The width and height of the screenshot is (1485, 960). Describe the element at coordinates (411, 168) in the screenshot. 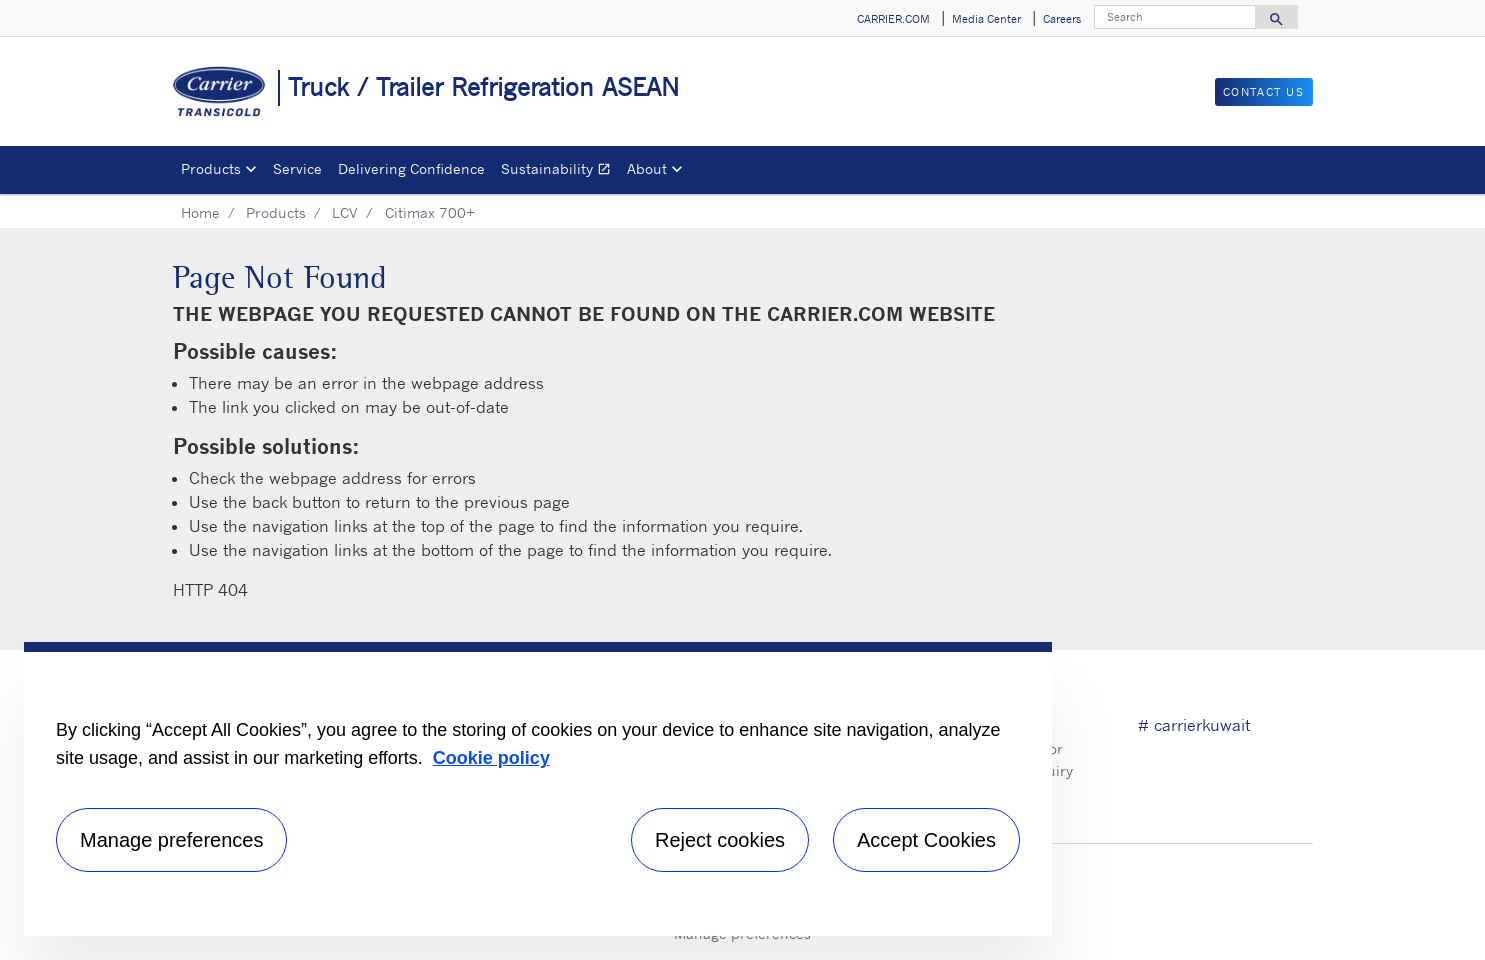

I see `Delivering Confidence` at that location.